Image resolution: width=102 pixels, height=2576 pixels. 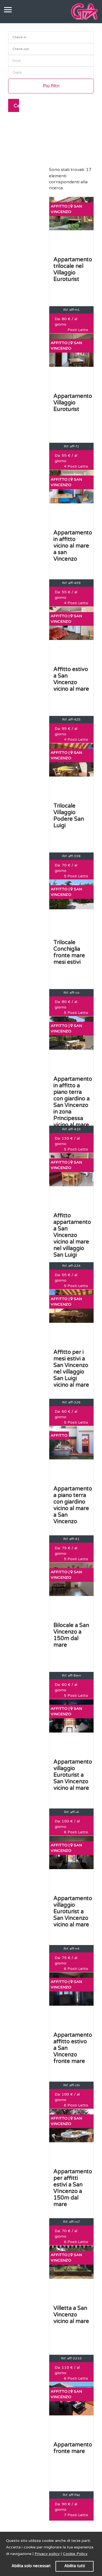 What do you see at coordinates (75, 2553) in the screenshot?
I see `Cookie Policy` at bounding box center [75, 2553].